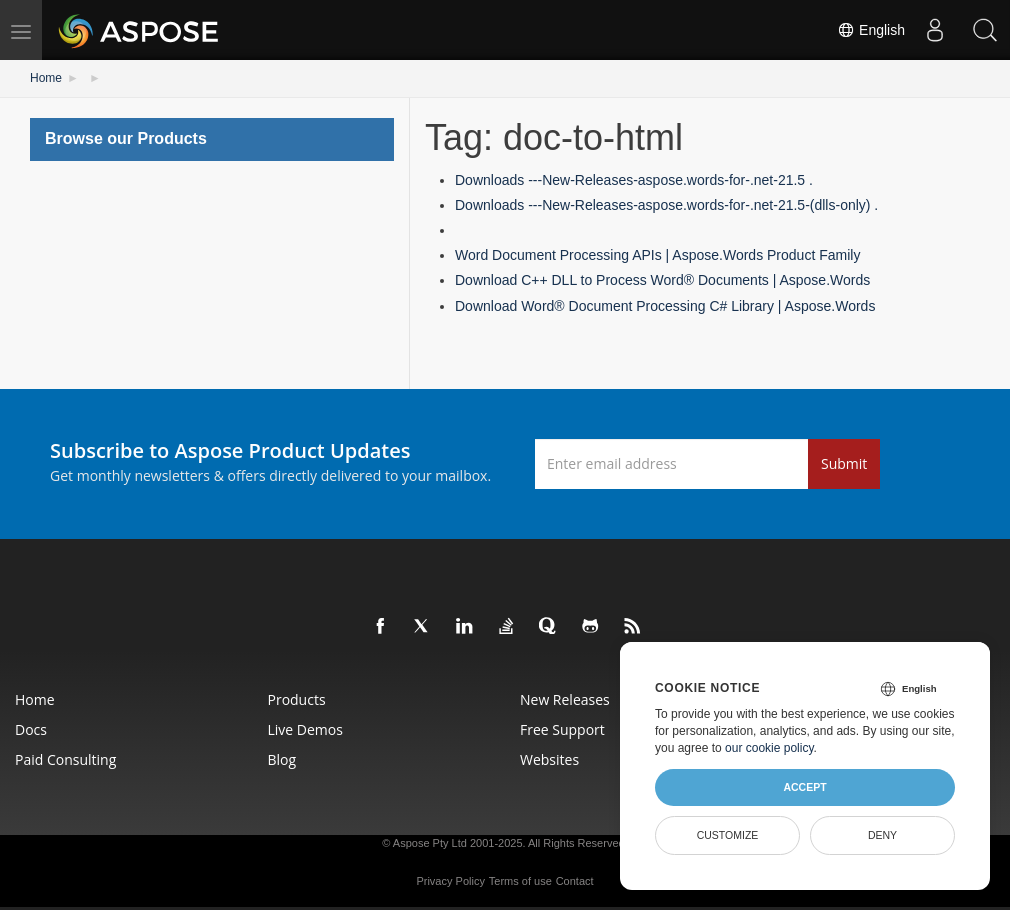  Describe the element at coordinates (657, 255) in the screenshot. I see `Word Document Processing APIs | Aspose.Words Product Family` at that location.